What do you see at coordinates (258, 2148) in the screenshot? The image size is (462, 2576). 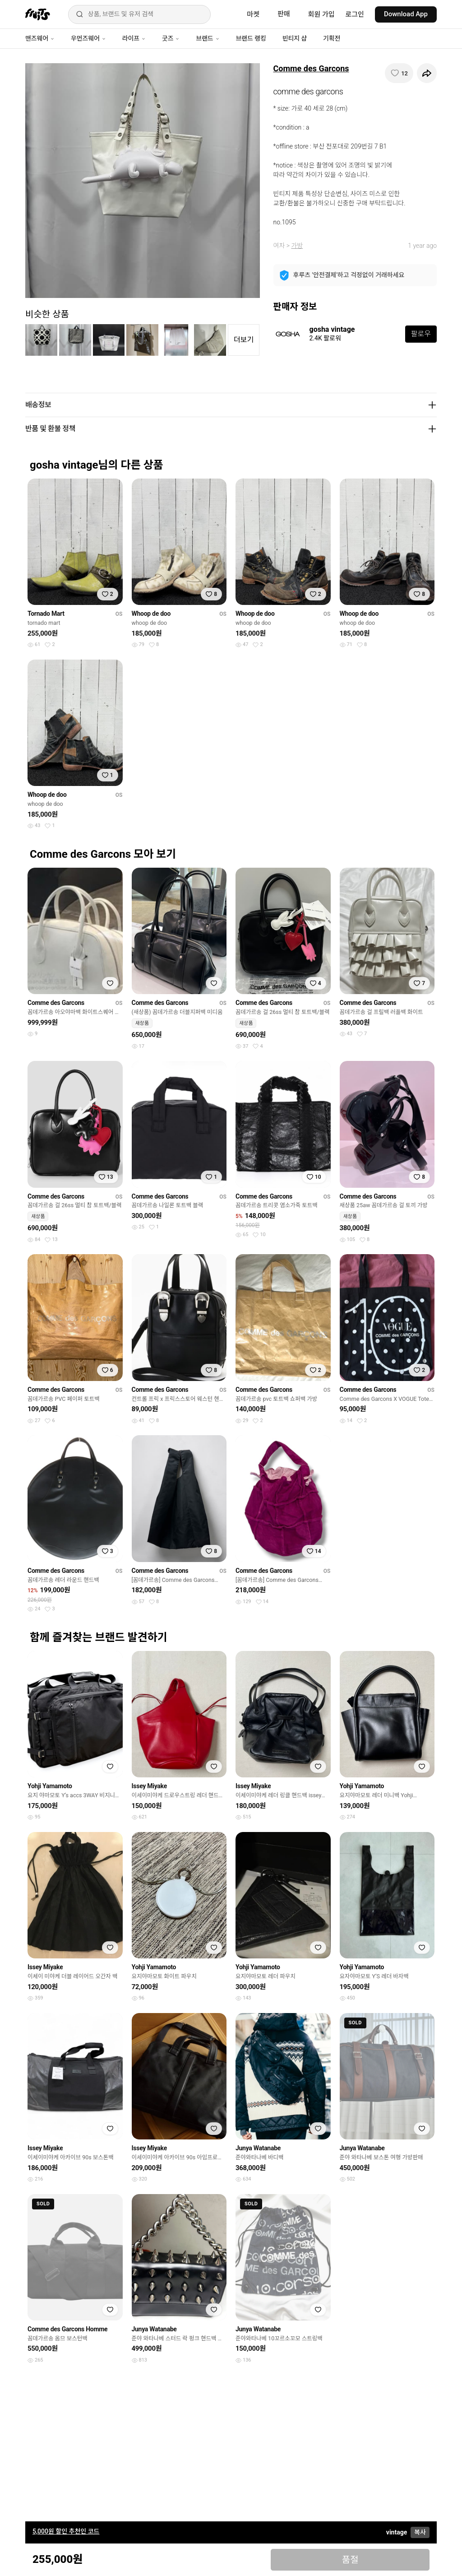 I see `Junya Watanabe` at bounding box center [258, 2148].